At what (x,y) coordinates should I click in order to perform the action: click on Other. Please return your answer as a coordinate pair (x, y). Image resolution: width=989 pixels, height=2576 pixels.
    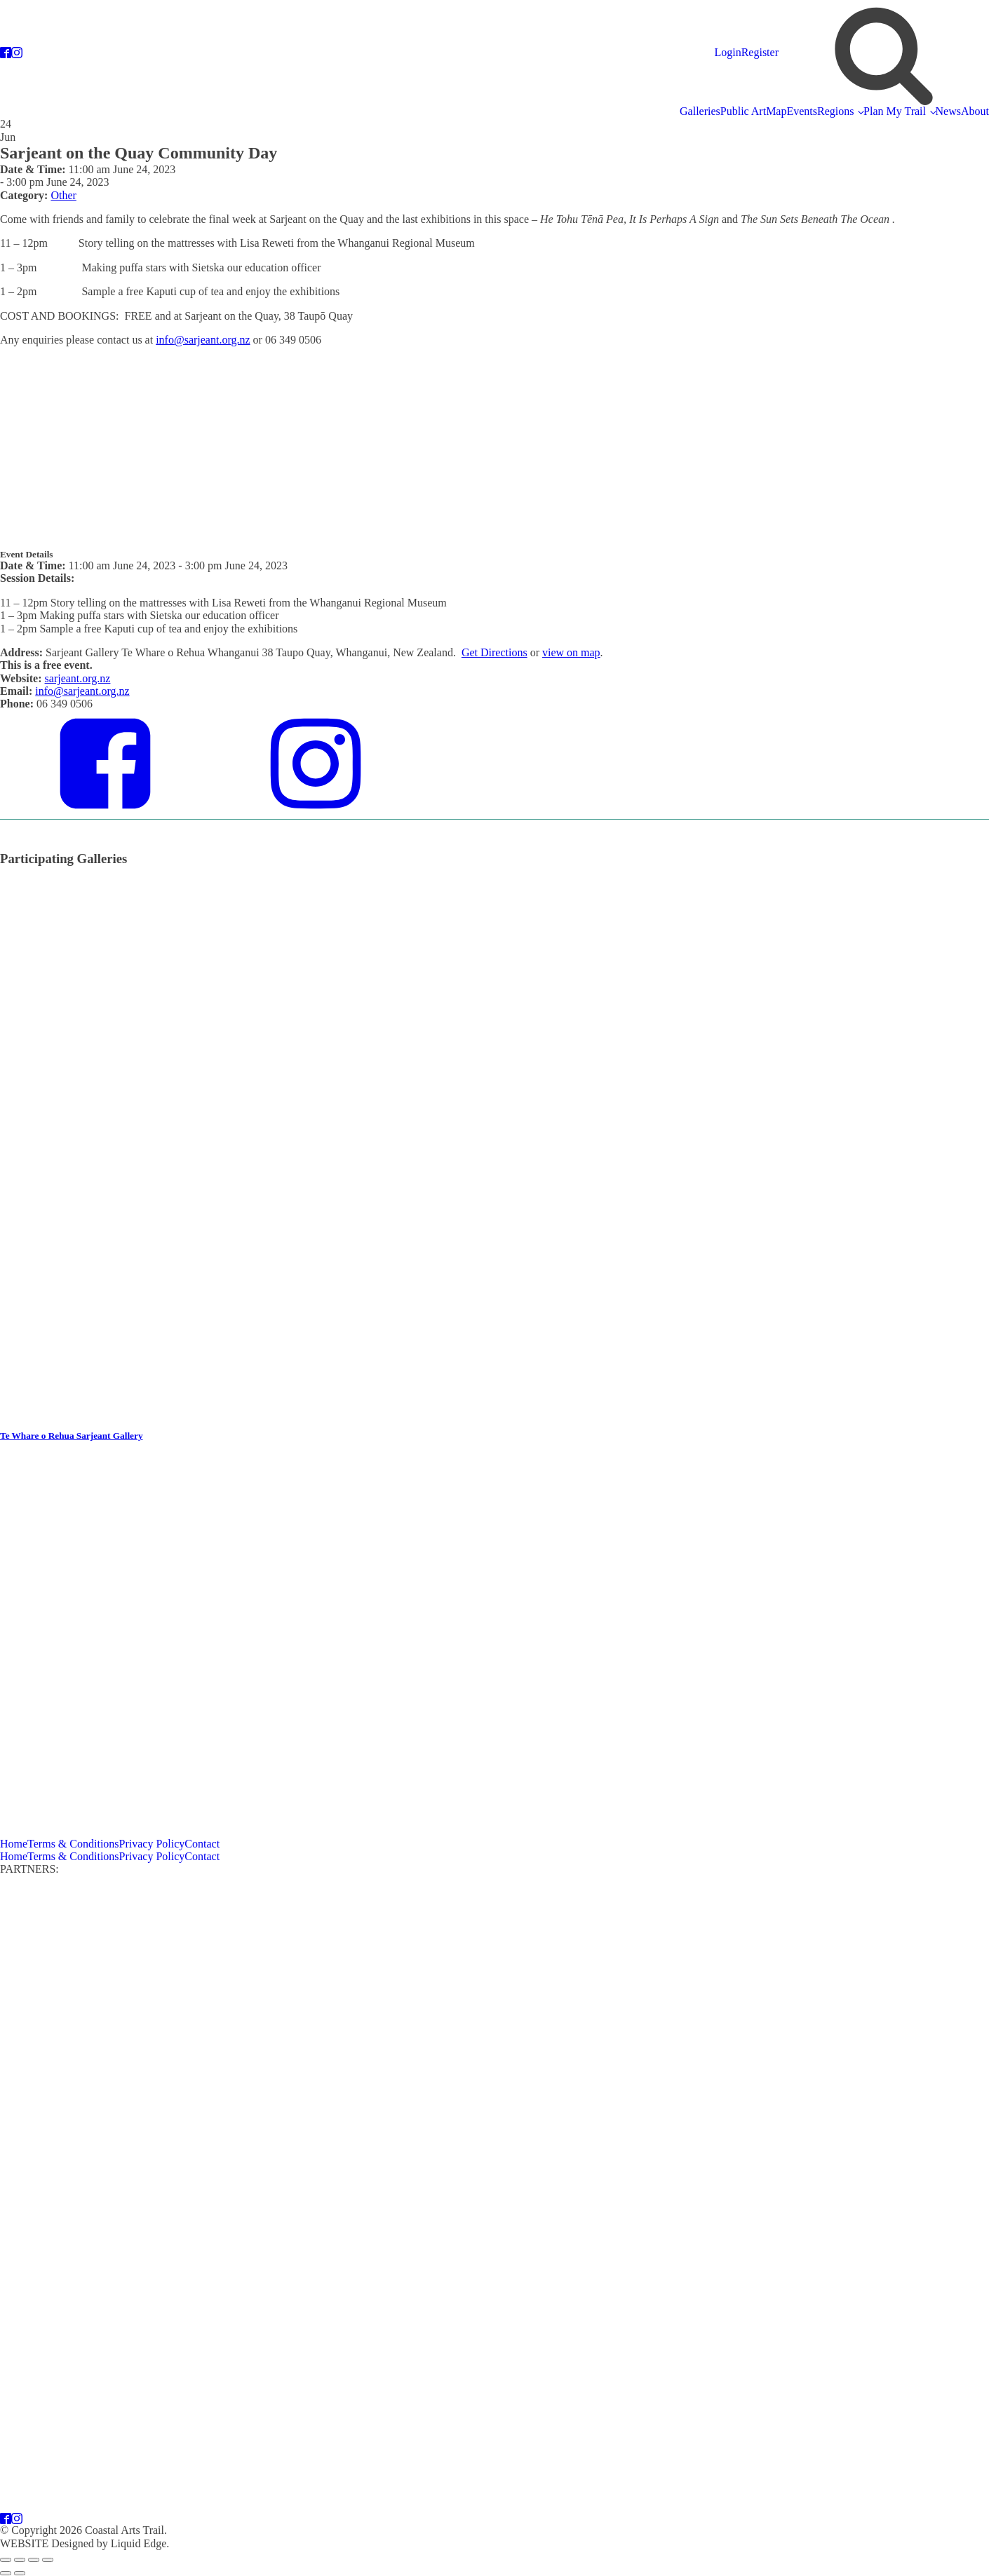
    Looking at the image, I should click on (63, 195).